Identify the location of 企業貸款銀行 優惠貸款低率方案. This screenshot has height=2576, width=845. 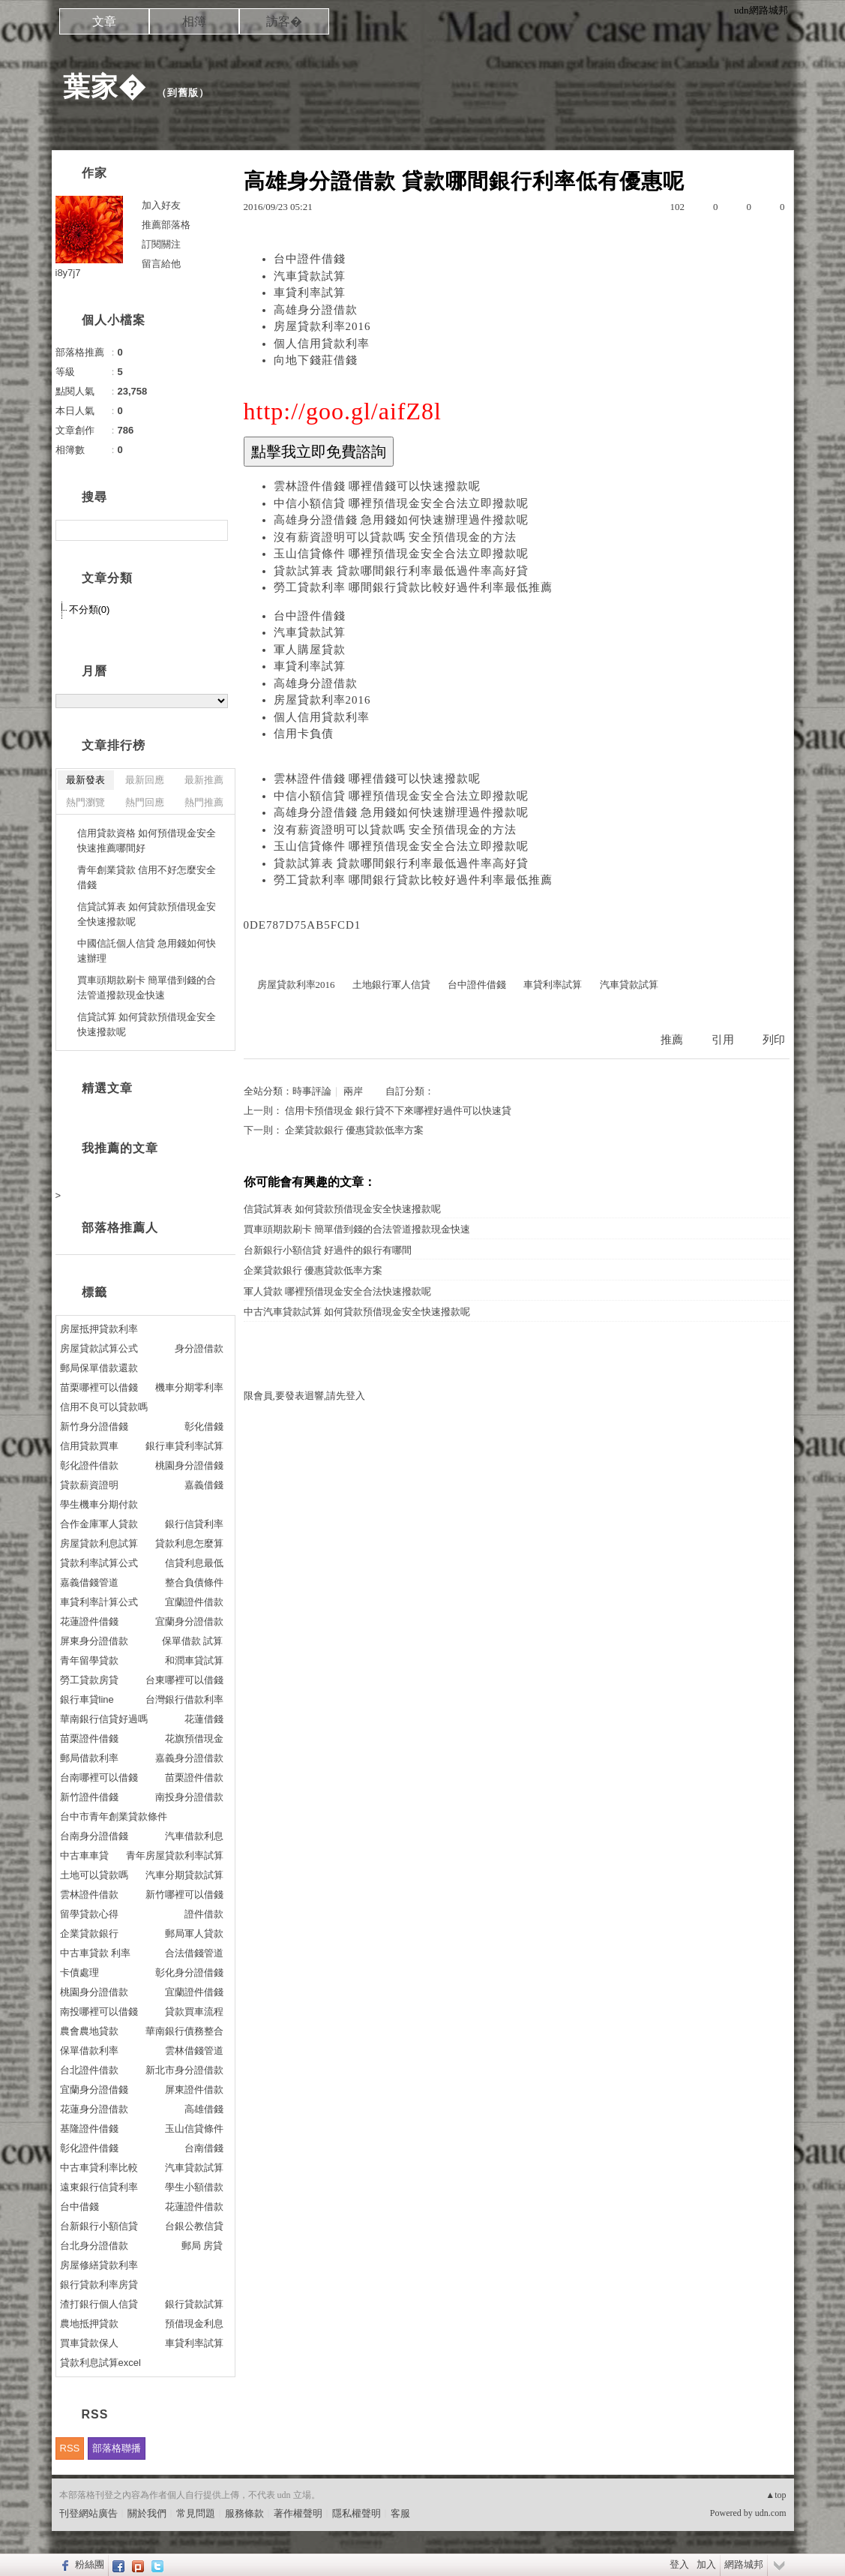
(354, 1130).